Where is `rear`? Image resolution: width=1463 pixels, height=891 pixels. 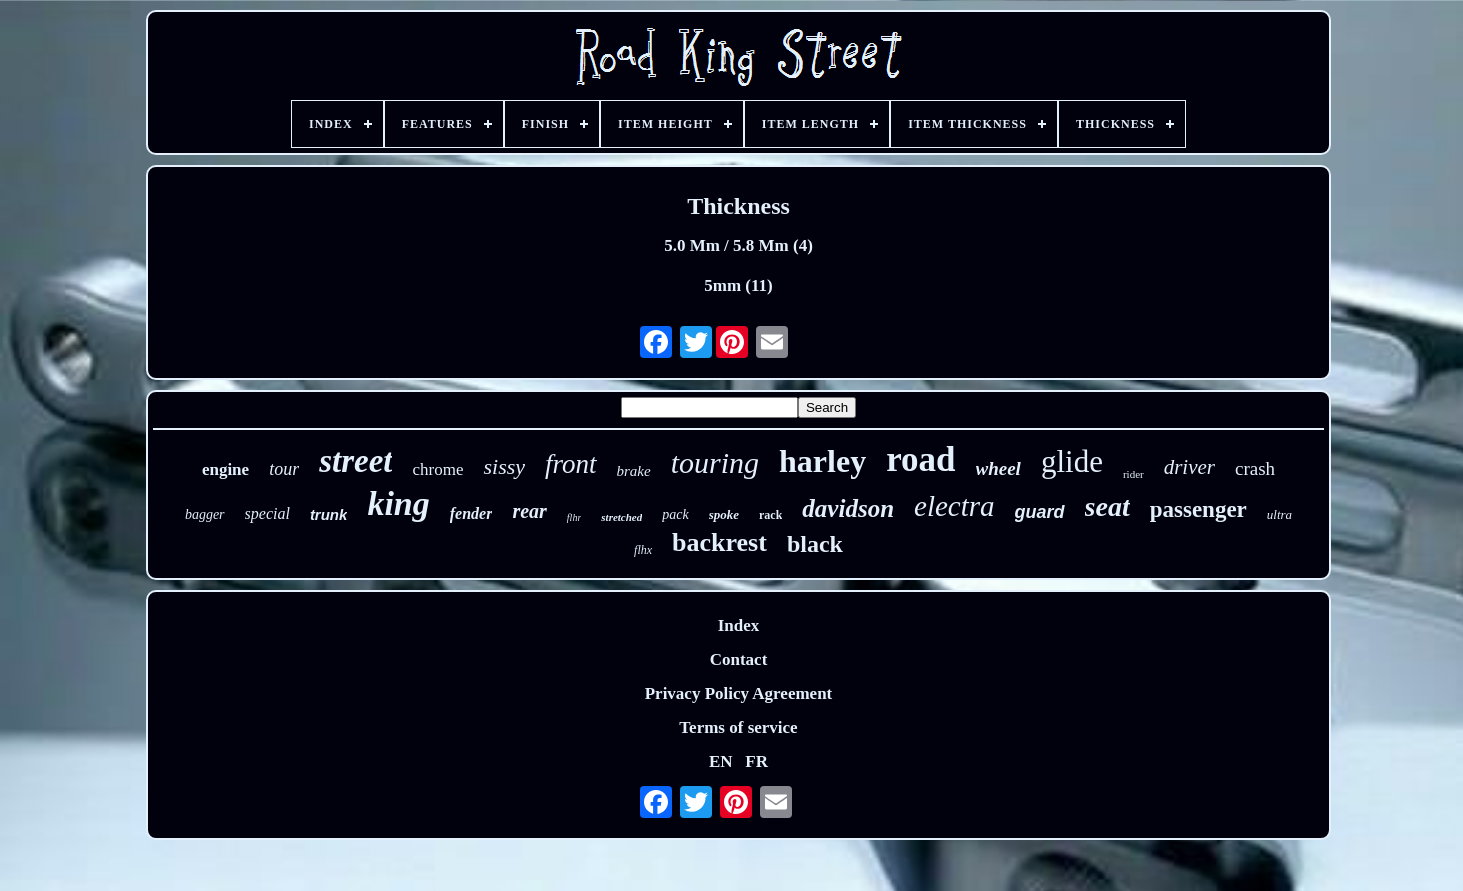 rear is located at coordinates (529, 511).